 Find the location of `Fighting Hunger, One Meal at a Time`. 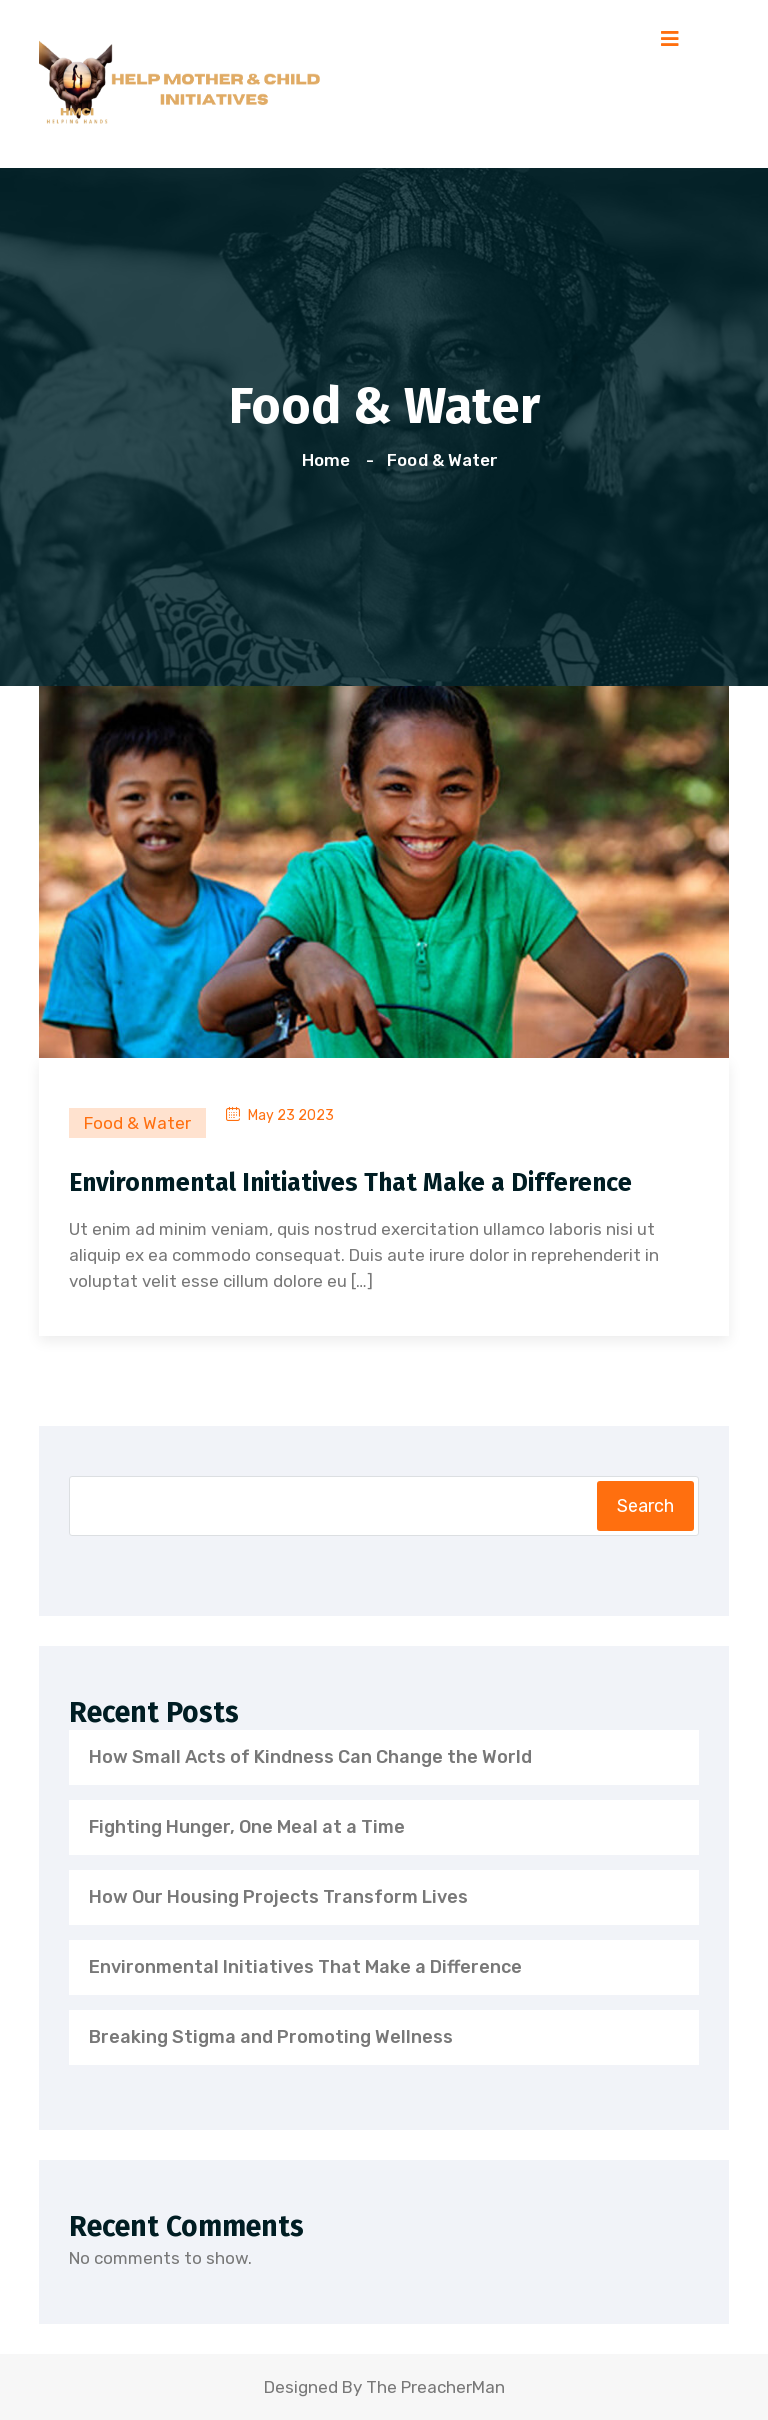

Fighting Hunger, One Meal at a Time is located at coordinates (247, 1827).